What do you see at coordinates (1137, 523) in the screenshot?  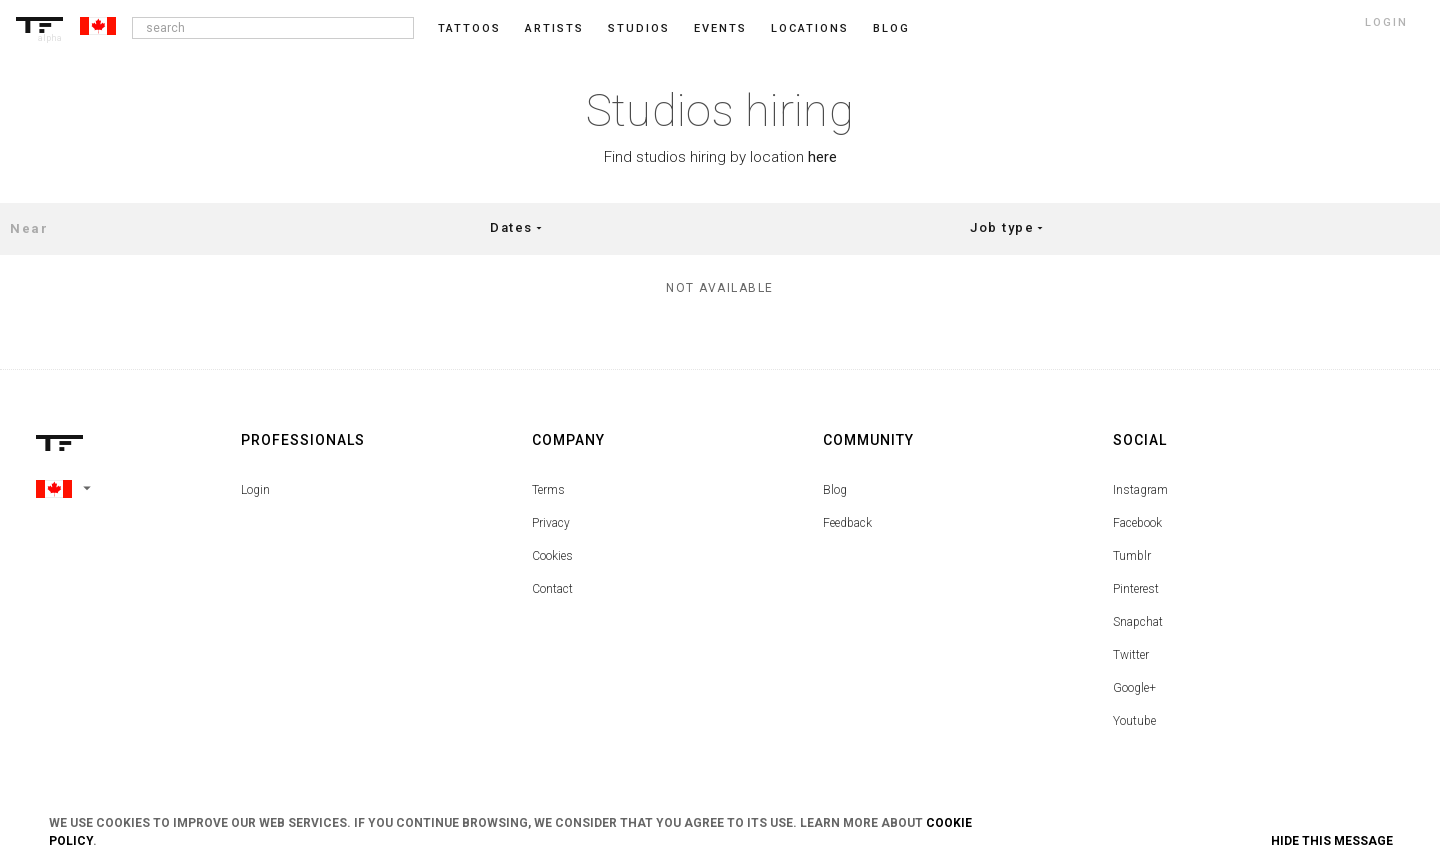 I see `Facebook` at bounding box center [1137, 523].